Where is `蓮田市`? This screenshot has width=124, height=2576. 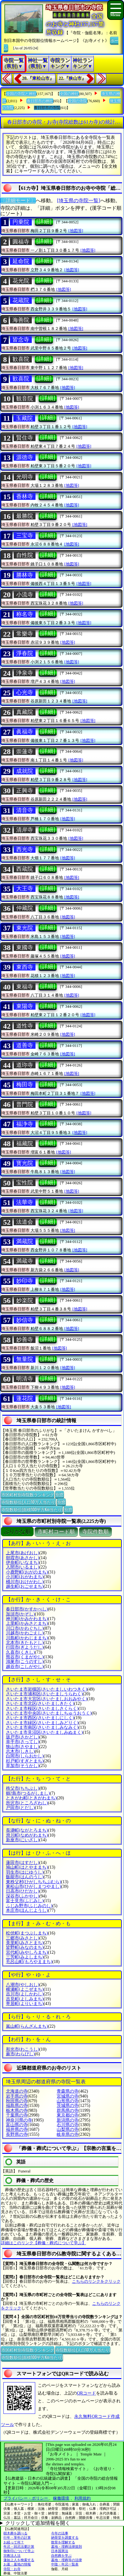
蓮田市 is located at coordinates (22, 1862).